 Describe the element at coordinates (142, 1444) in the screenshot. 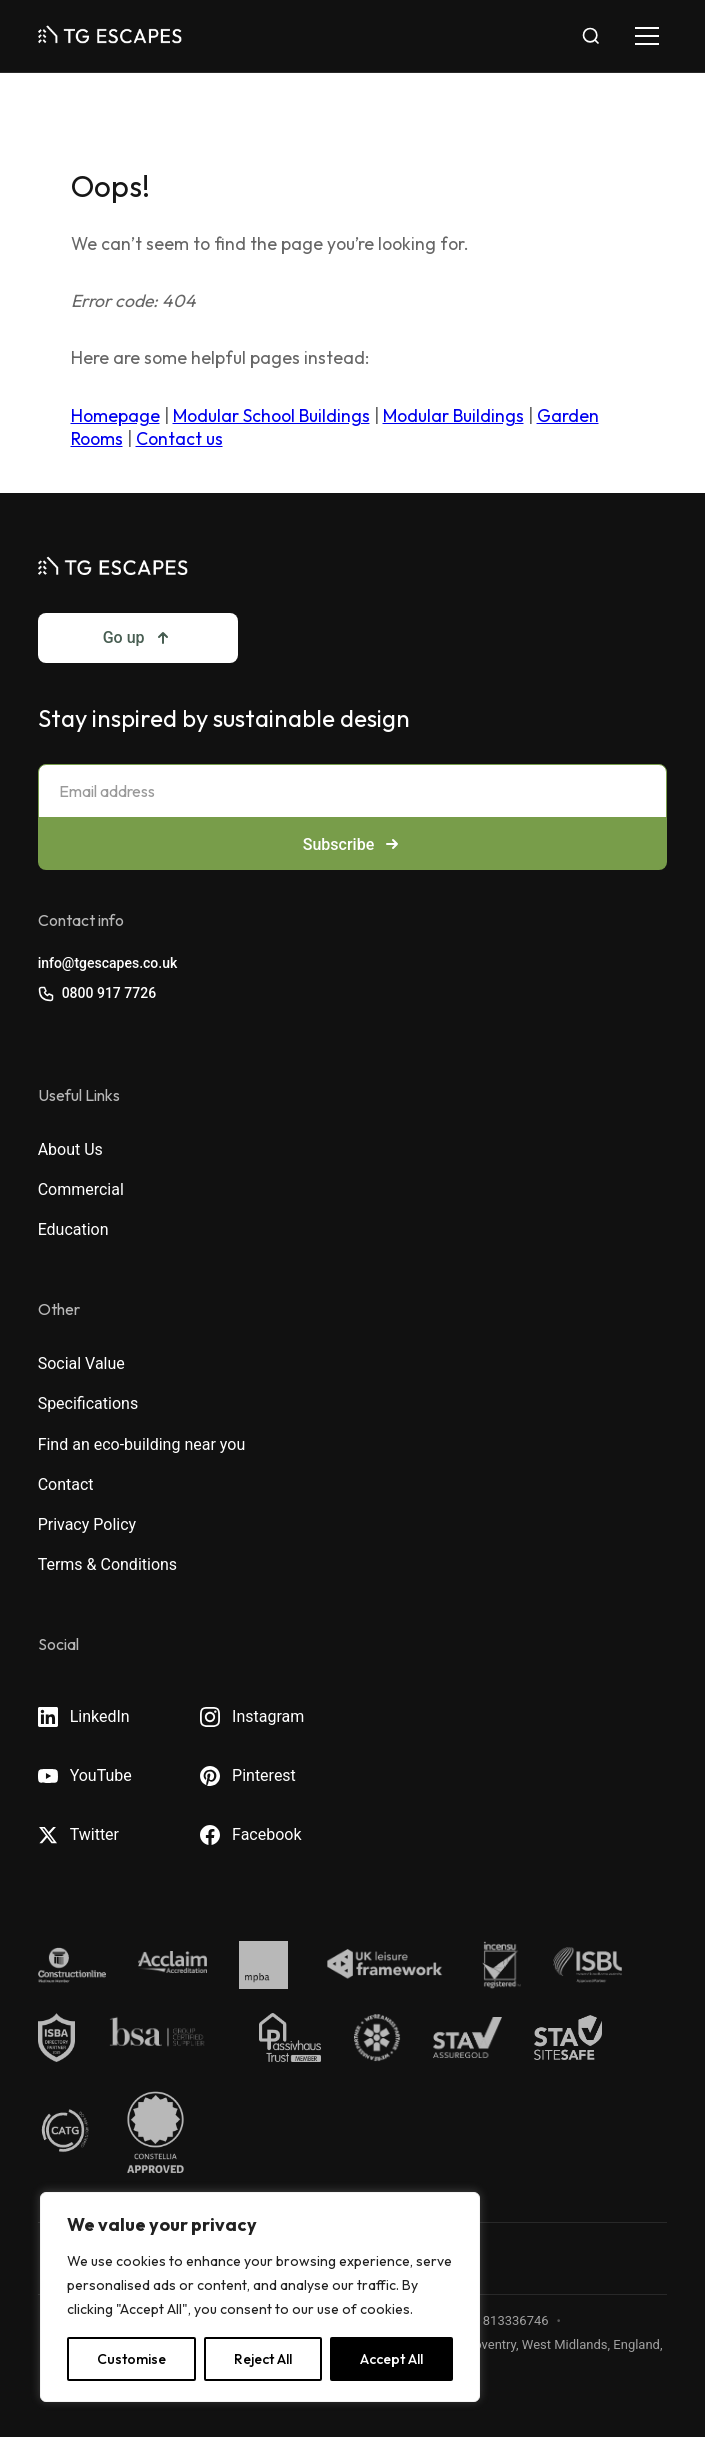

I see `Find an eco-building near you` at that location.